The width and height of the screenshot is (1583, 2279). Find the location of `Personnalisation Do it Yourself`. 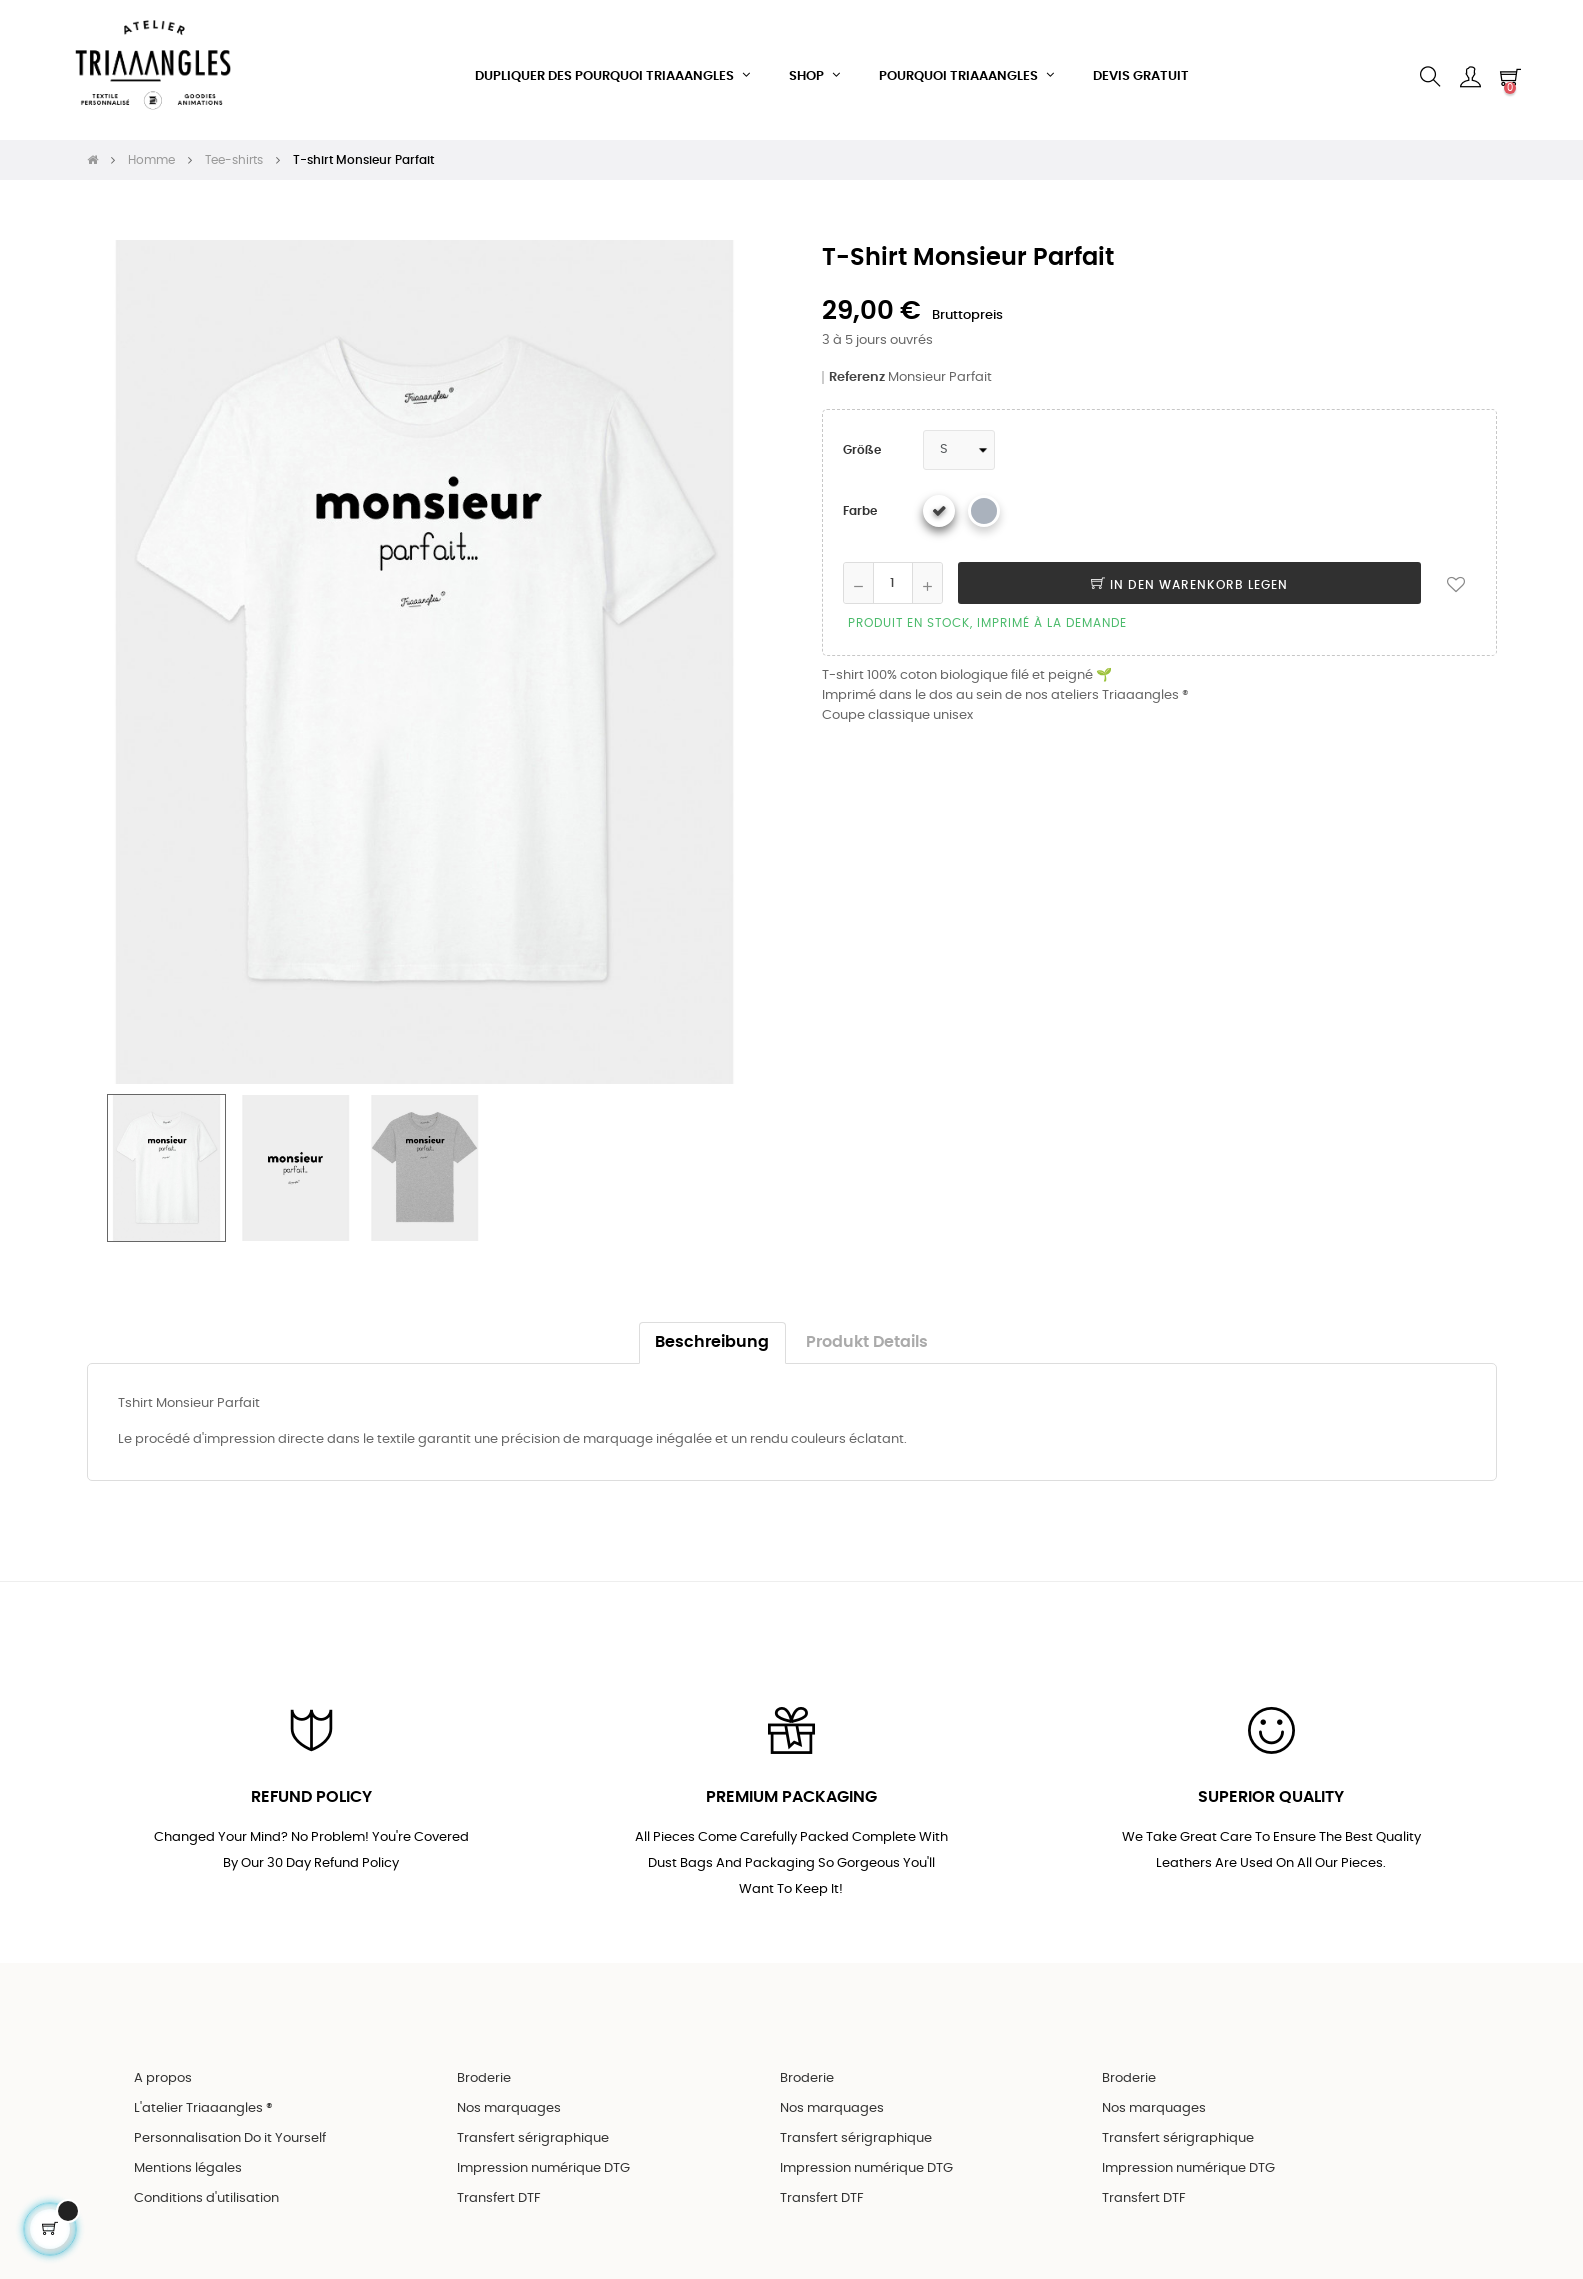

Personnalisation Do it Yourself is located at coordinates (230, 2125).